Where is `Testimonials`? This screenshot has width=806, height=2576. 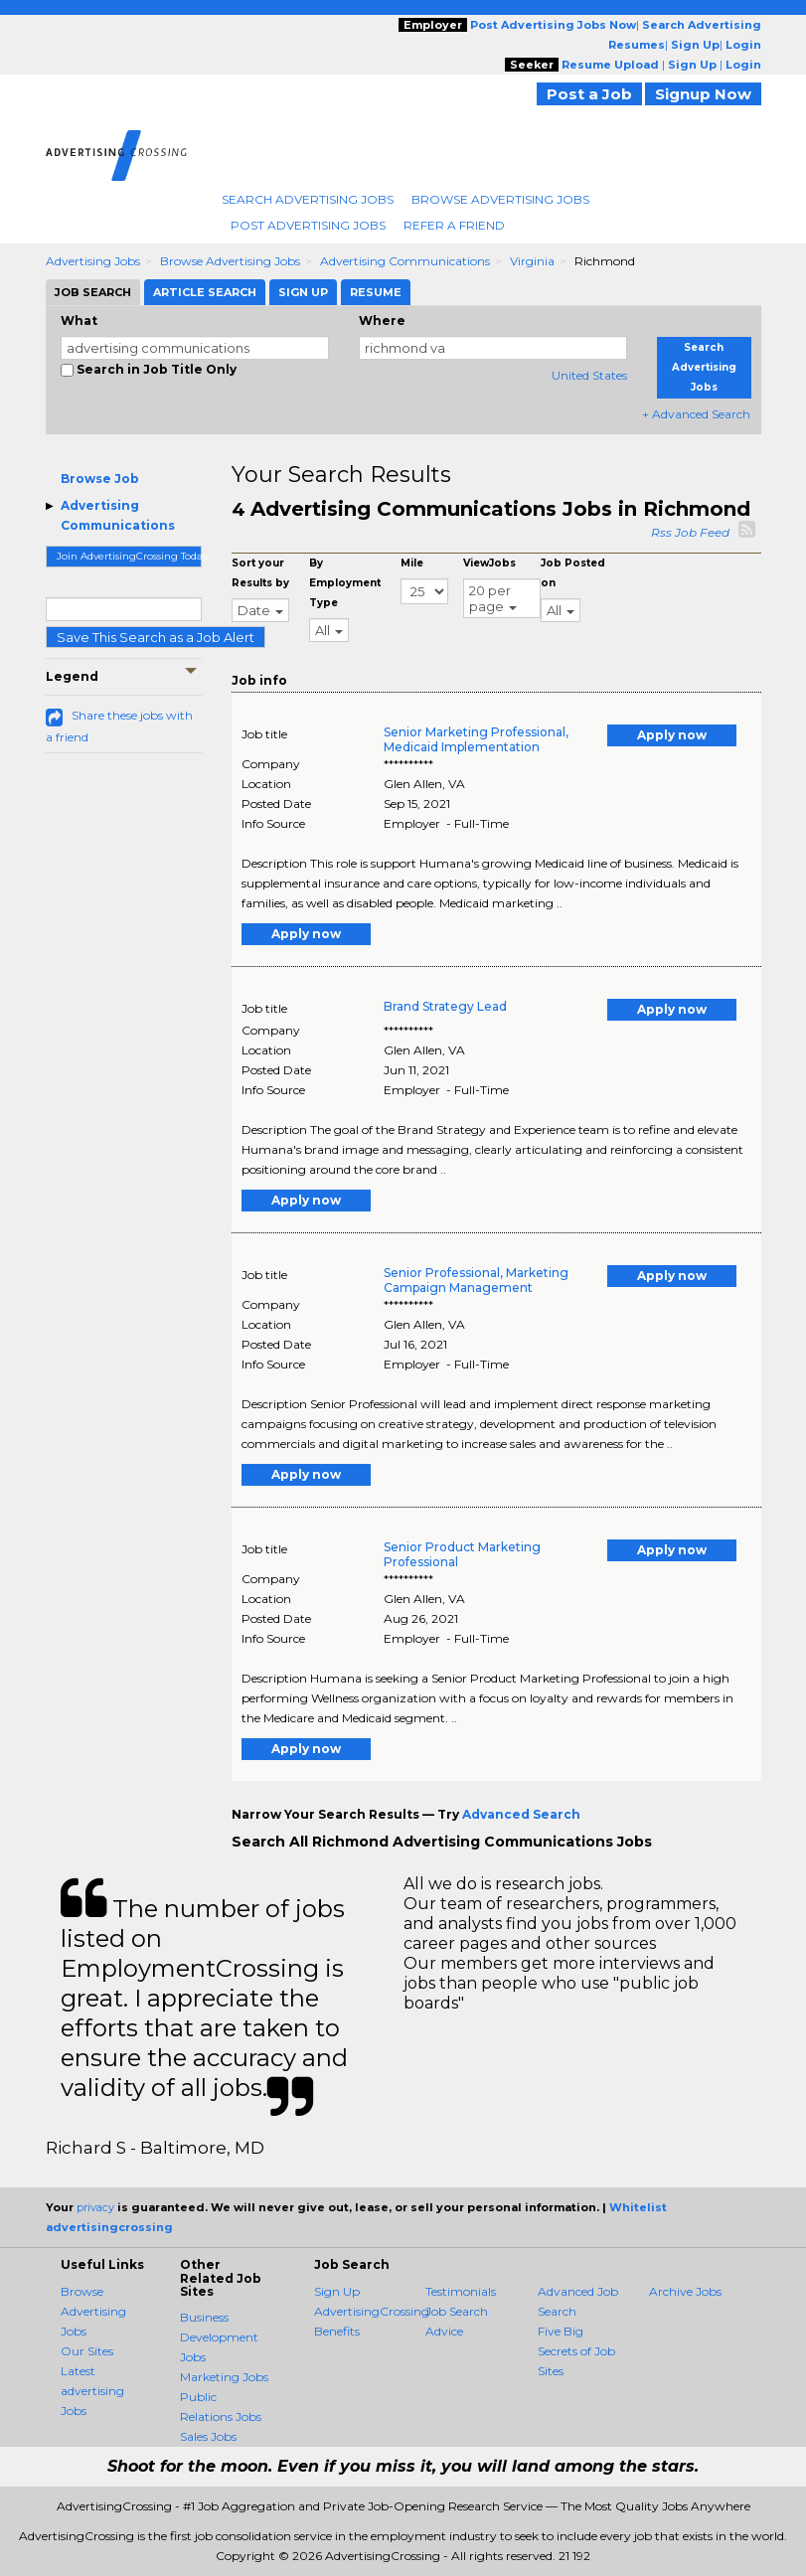 Testimonials is located at coordinates (460, 2291).